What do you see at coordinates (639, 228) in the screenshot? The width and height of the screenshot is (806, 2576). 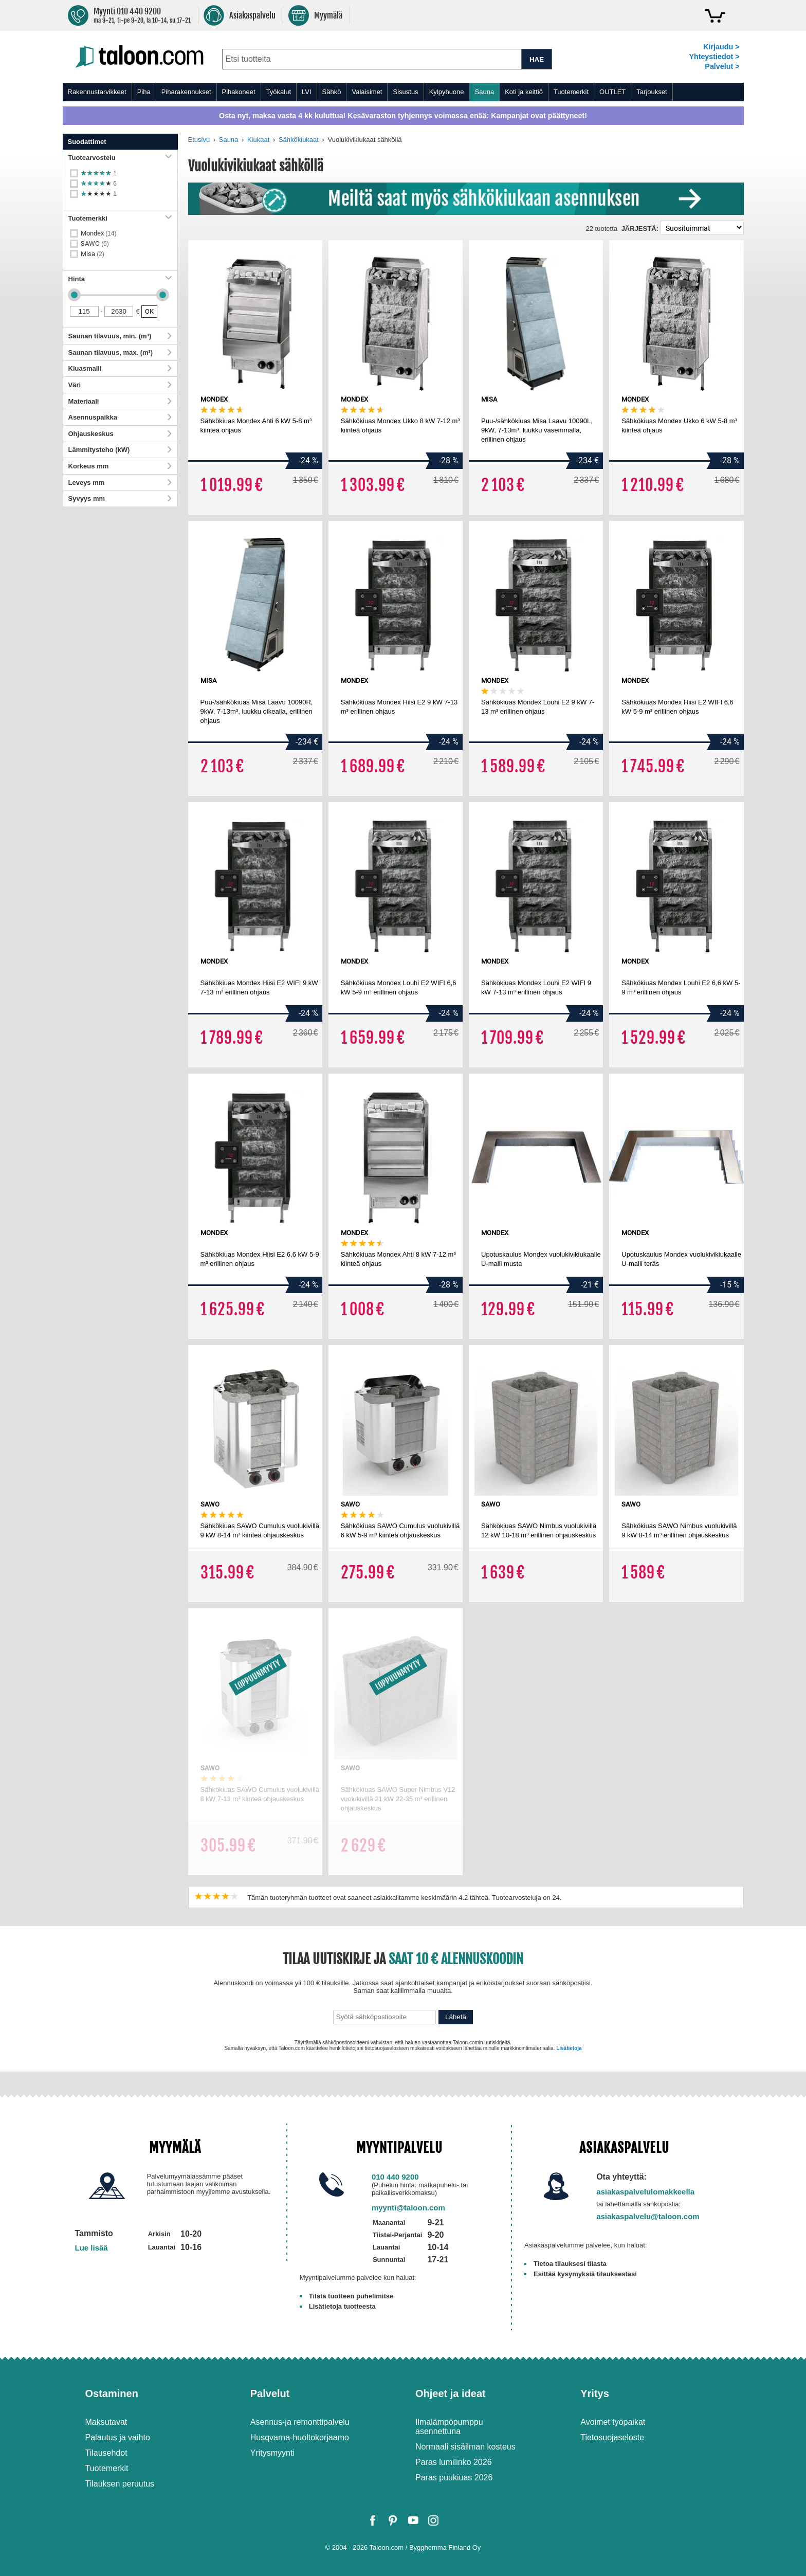 I see `Järjestä:` at bounding box center [639, 228].